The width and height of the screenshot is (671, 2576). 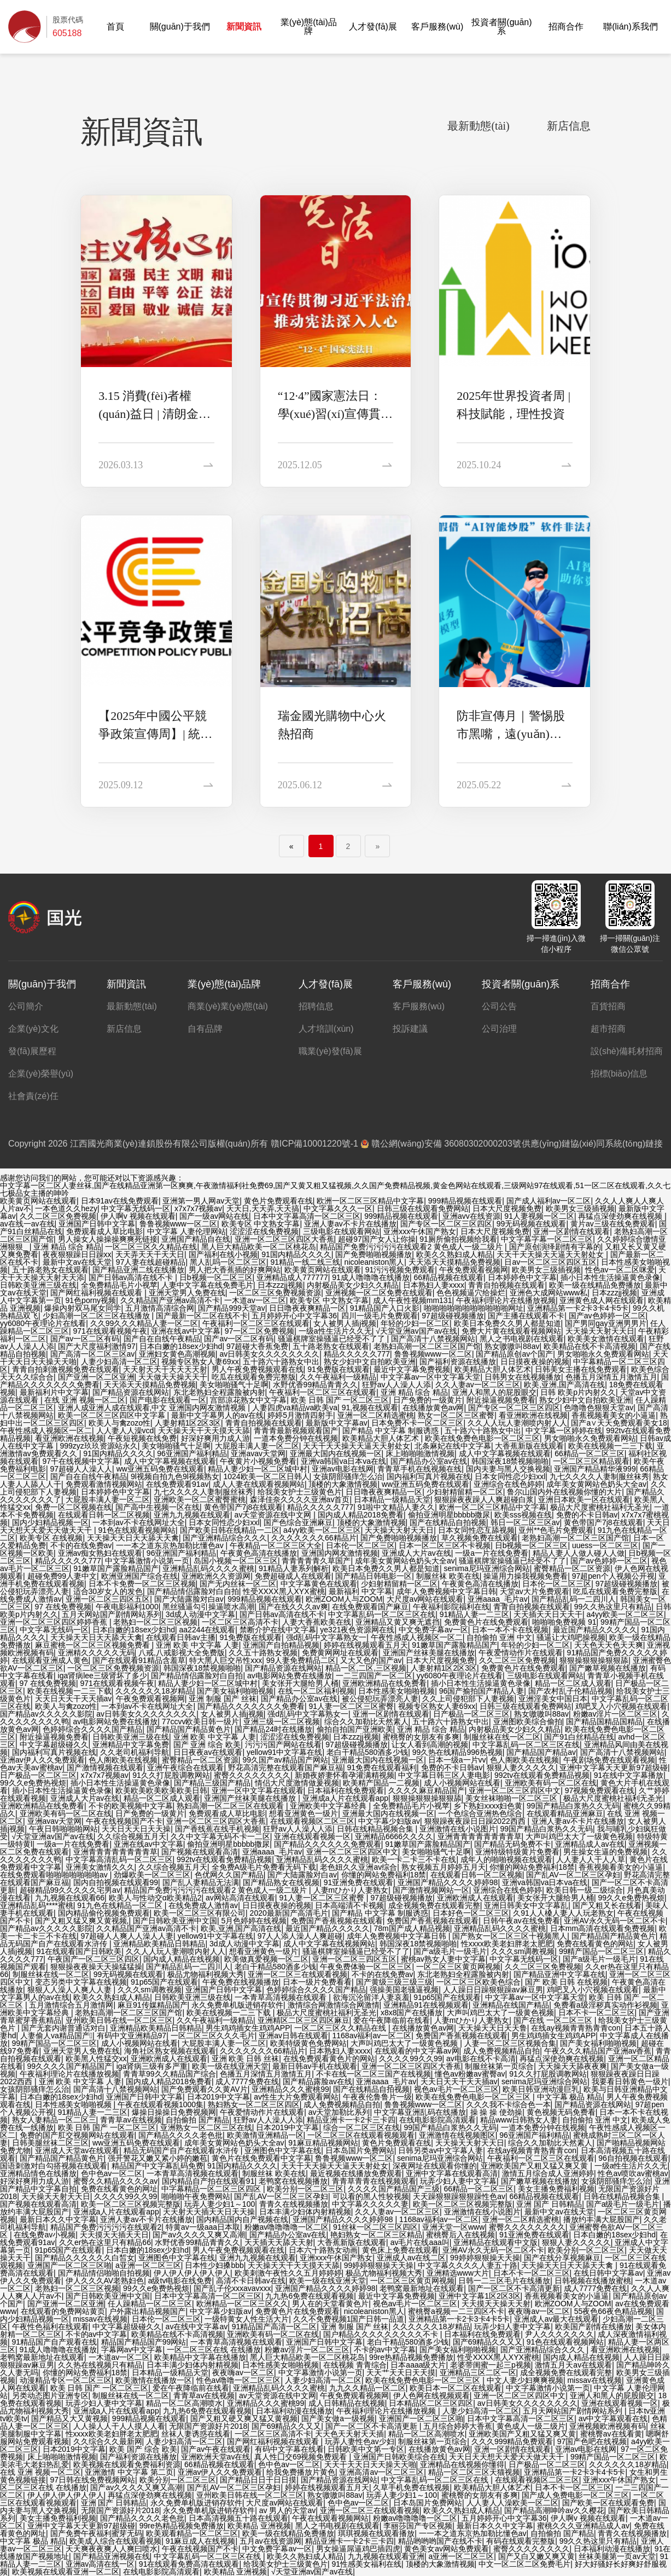 I want to click on 超碰精品99久久久久久宅男av, so click(x=70, y=1890).